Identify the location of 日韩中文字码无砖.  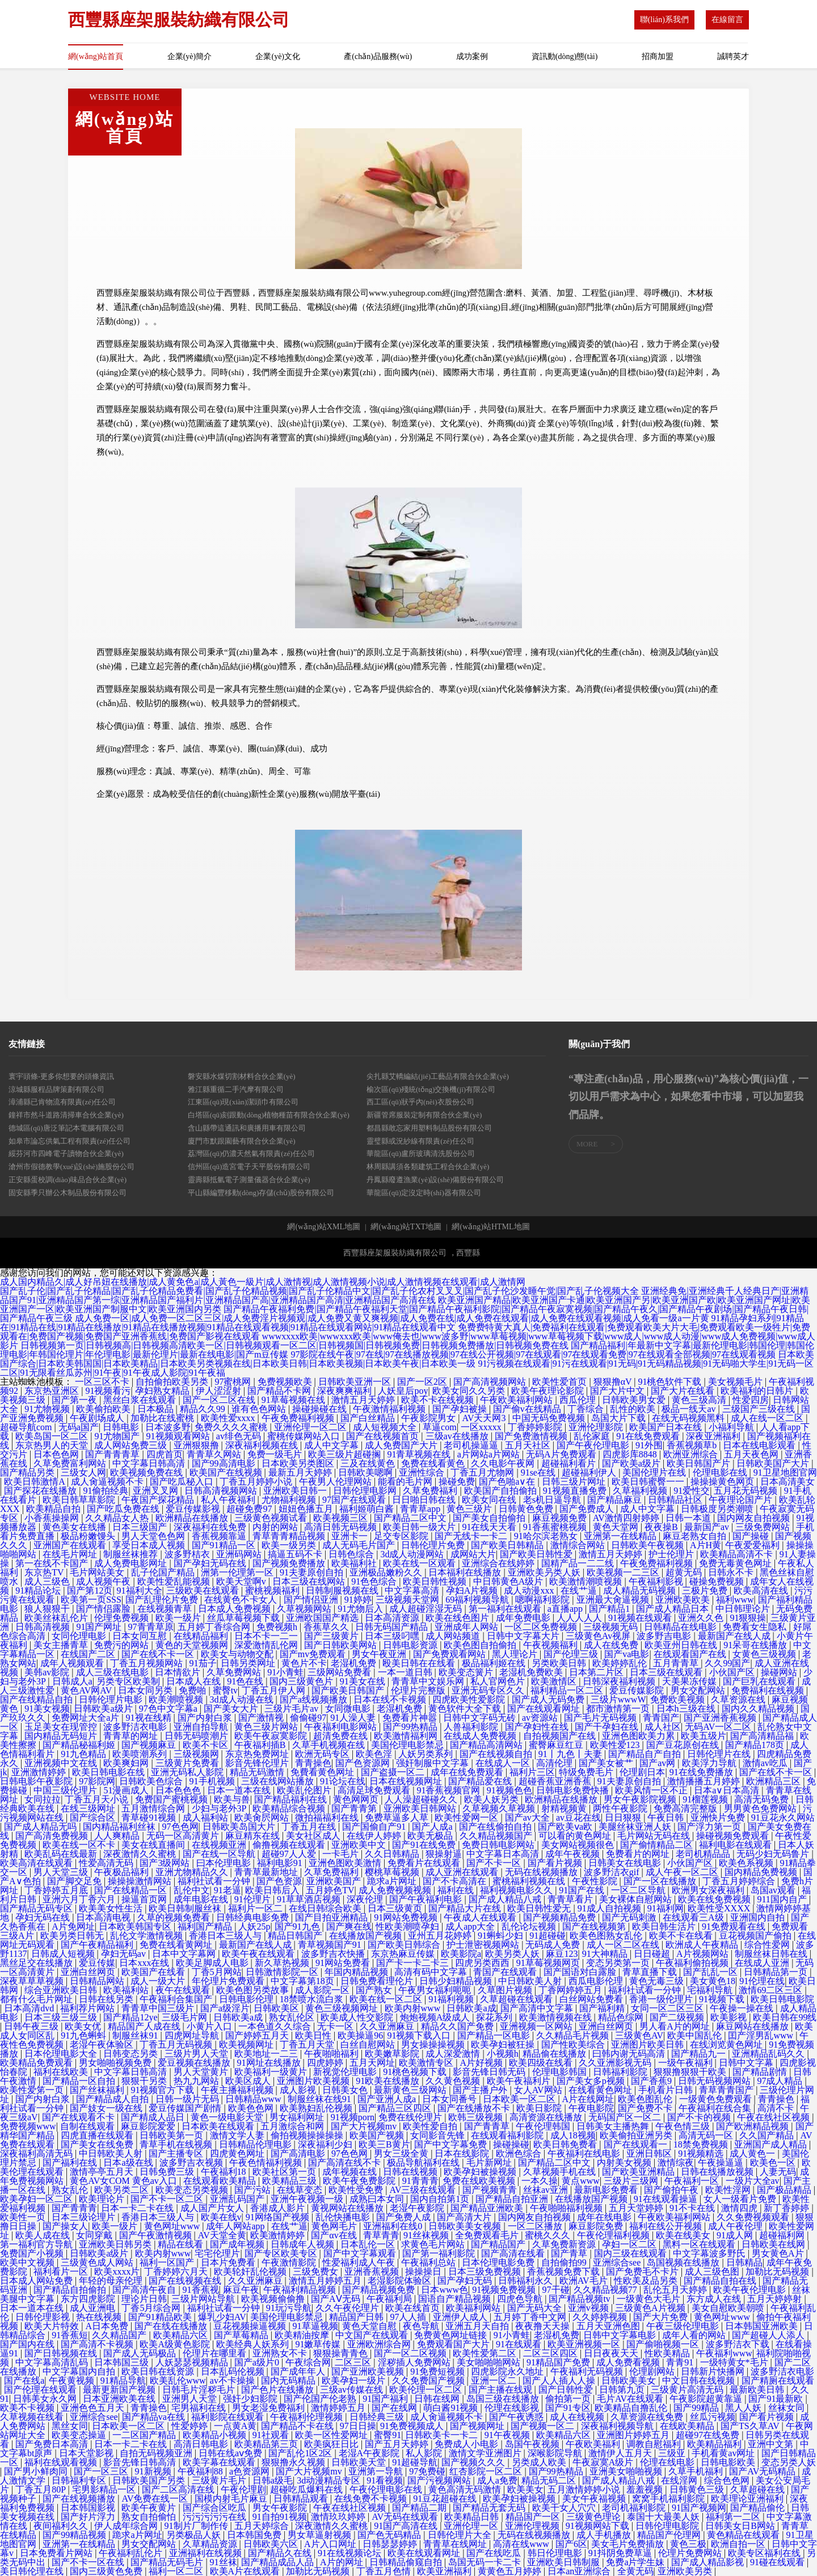
(480, 1717).